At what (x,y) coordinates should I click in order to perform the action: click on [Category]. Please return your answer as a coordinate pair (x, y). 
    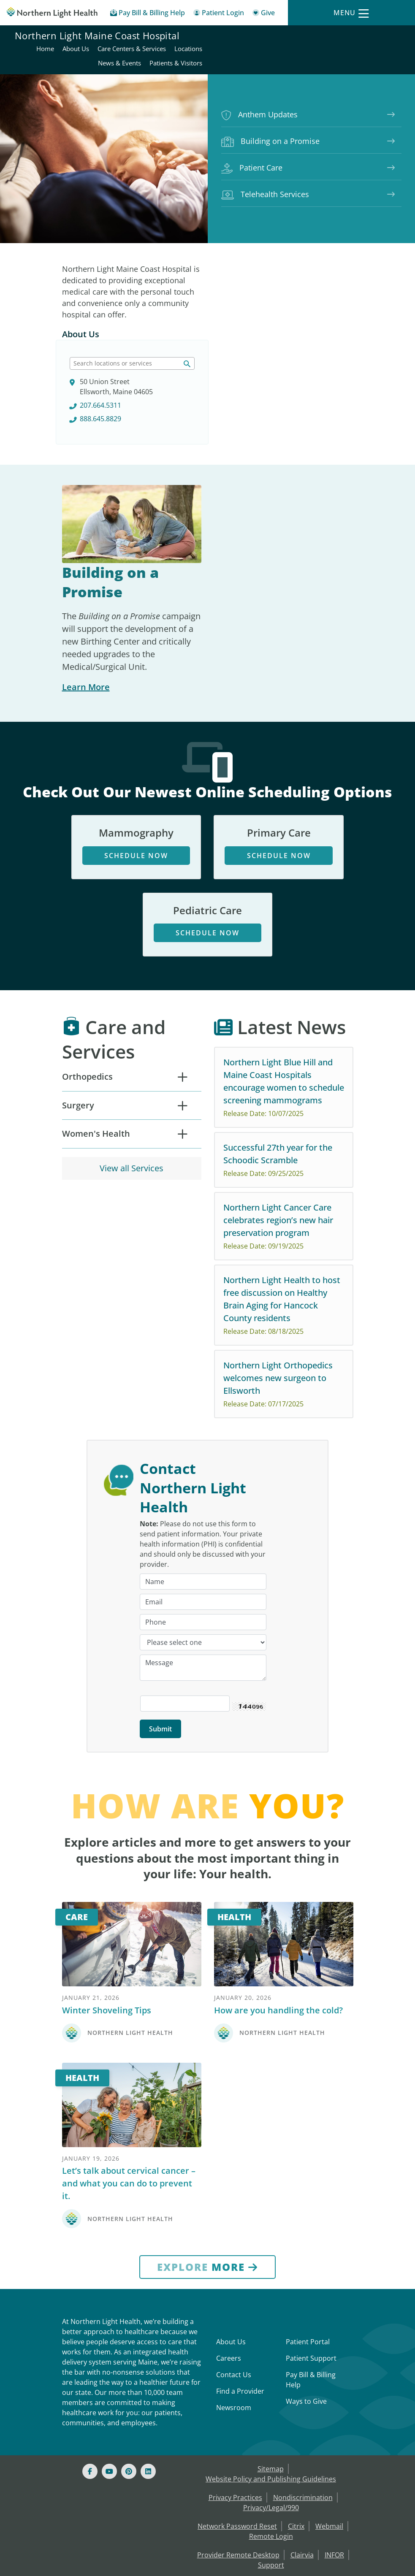
    Looking at the image, I should click on (203, 1535).